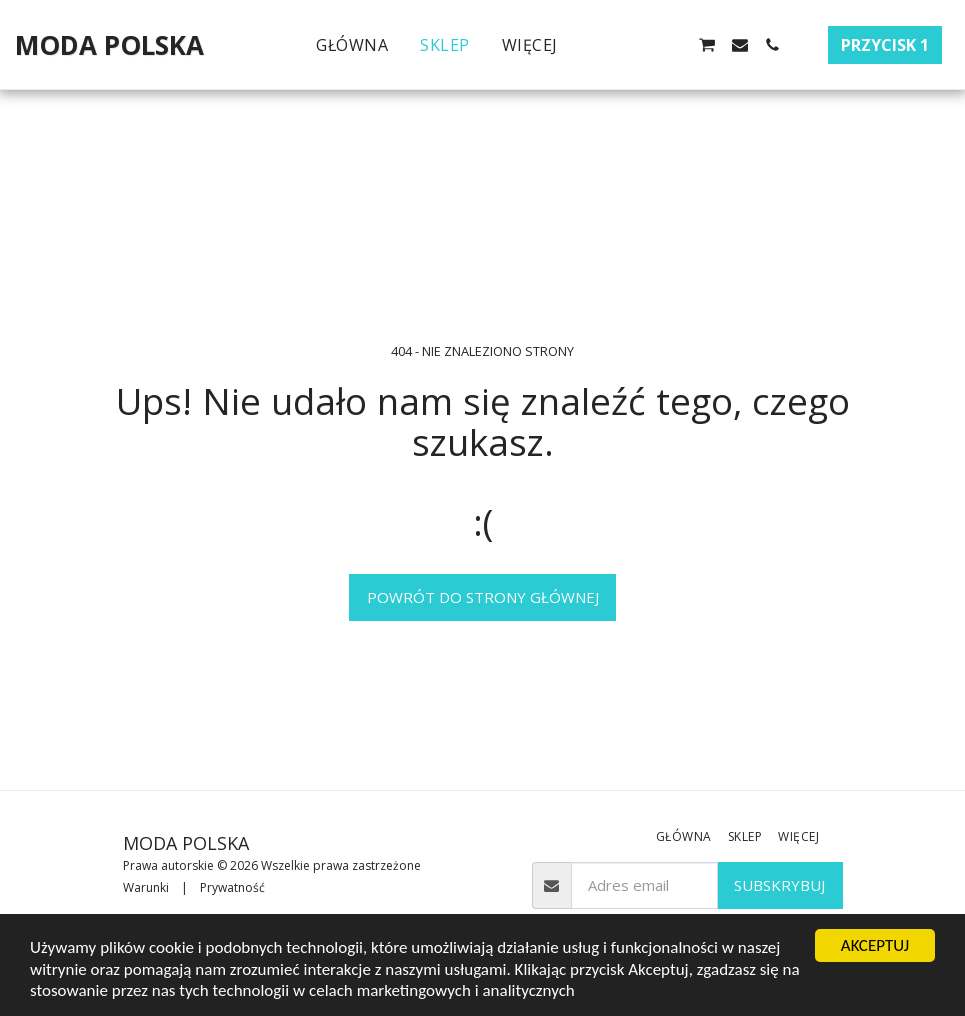  What do you see at coordinates (232, 887) in the screenshot?
I see `Prywatność` at bounding box center [232, 887].